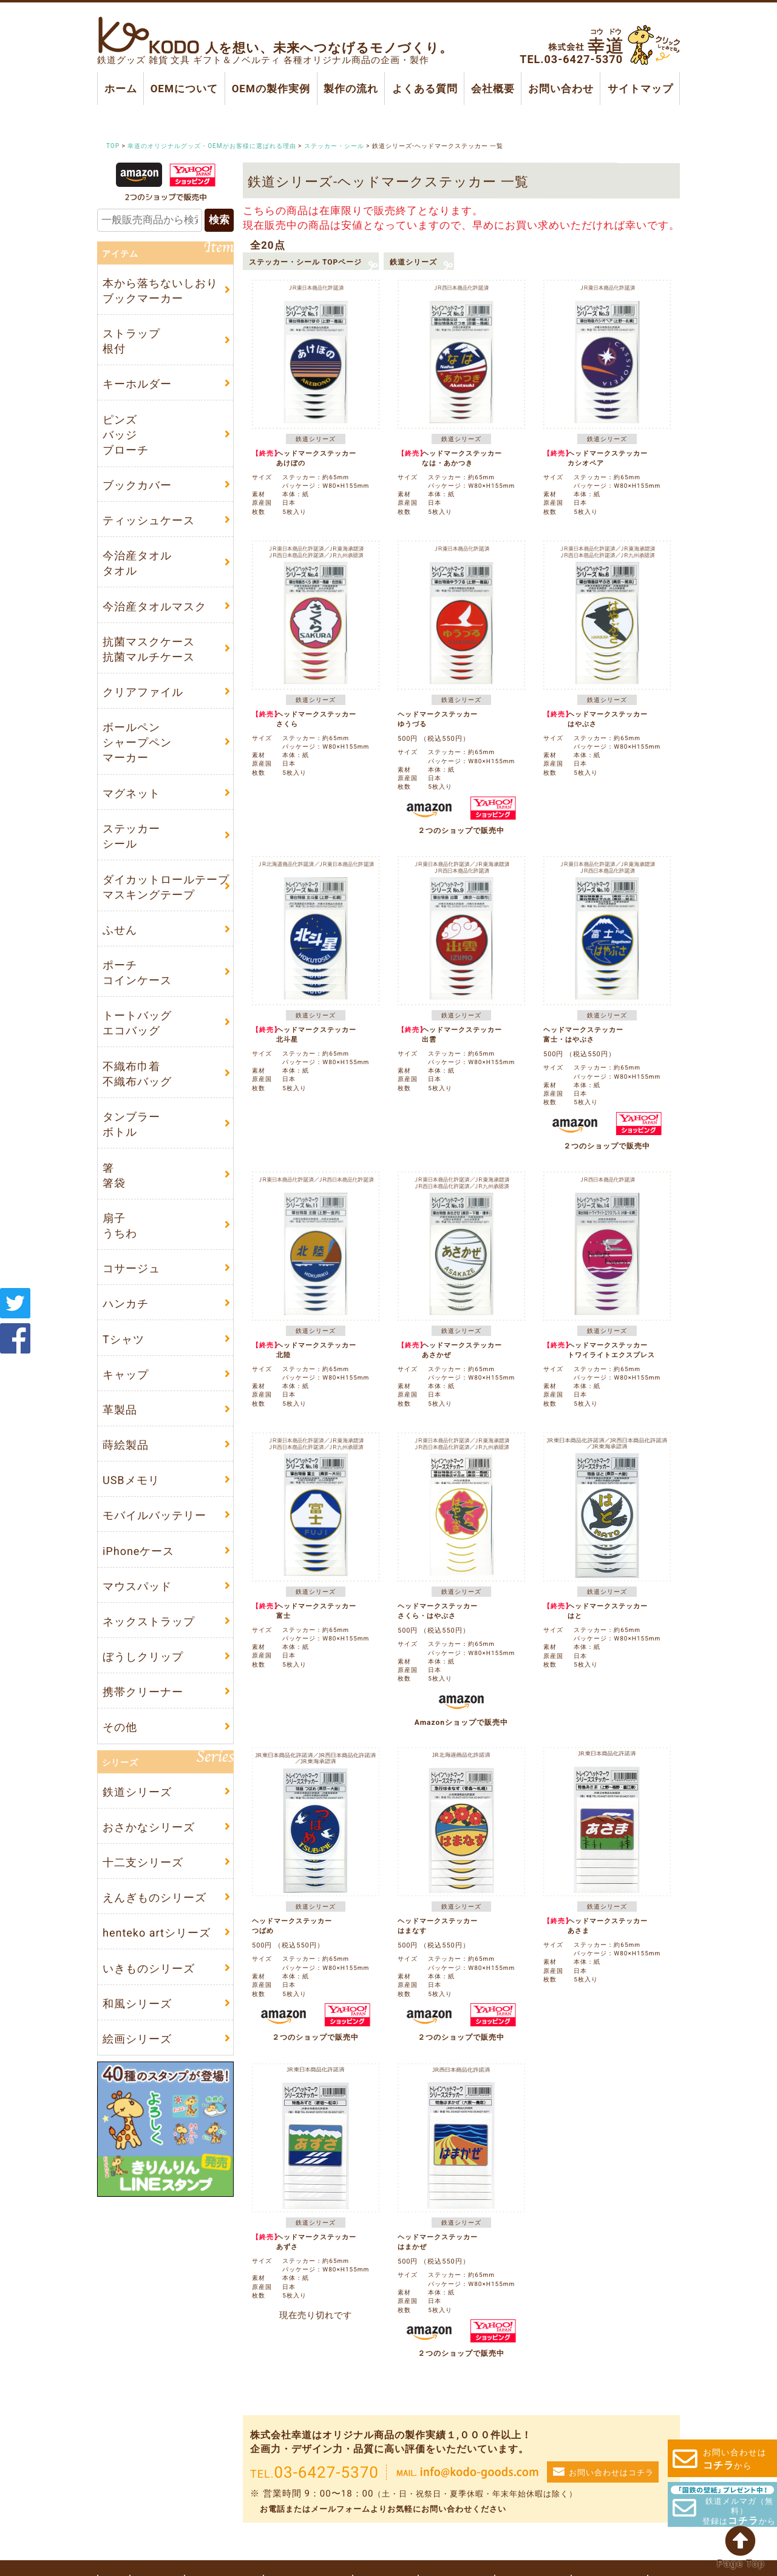  What do you see at coordinates (154, 1515) in the screenshot?
I see `モバイルバッテリー` at bounding box center [154, 1515].